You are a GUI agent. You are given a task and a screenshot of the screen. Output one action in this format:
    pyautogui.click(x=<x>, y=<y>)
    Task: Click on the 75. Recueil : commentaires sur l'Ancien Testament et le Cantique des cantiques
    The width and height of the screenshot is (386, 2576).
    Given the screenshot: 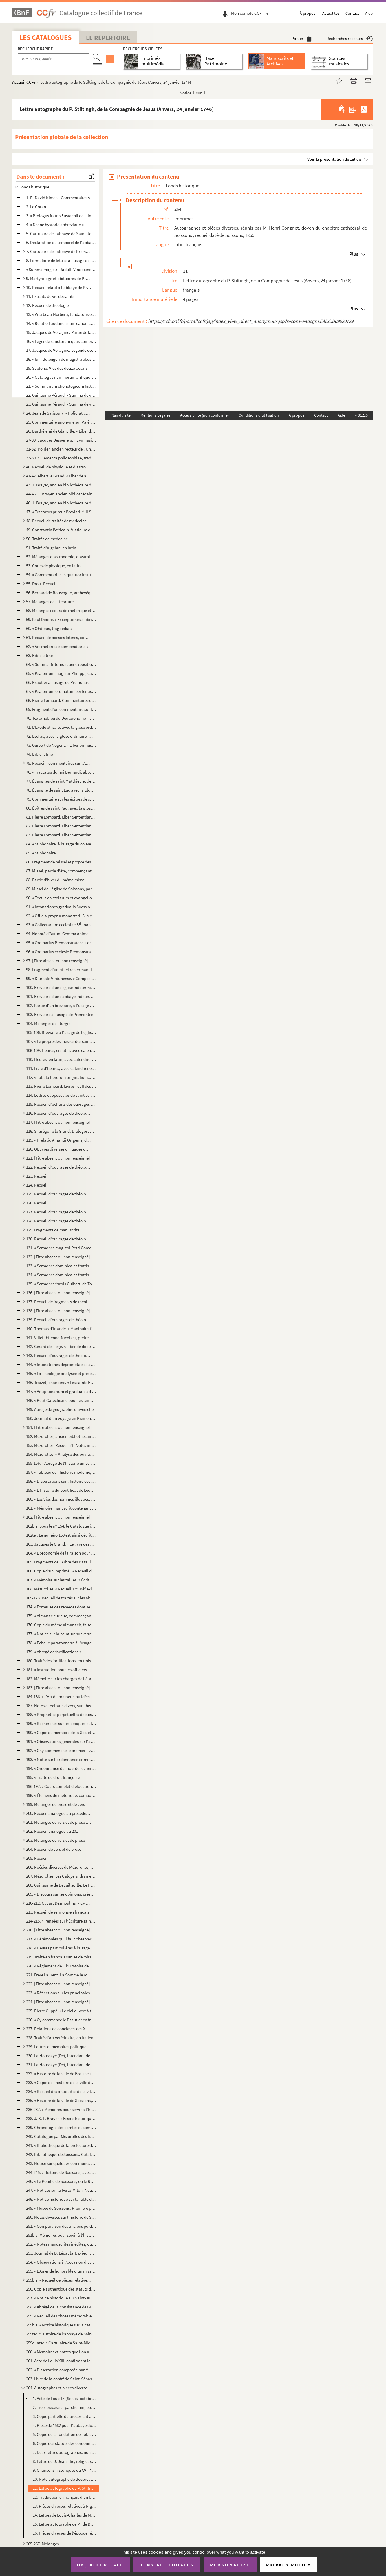 What is the action you would take?
    pyautogui.click(x=58, y=763)
    